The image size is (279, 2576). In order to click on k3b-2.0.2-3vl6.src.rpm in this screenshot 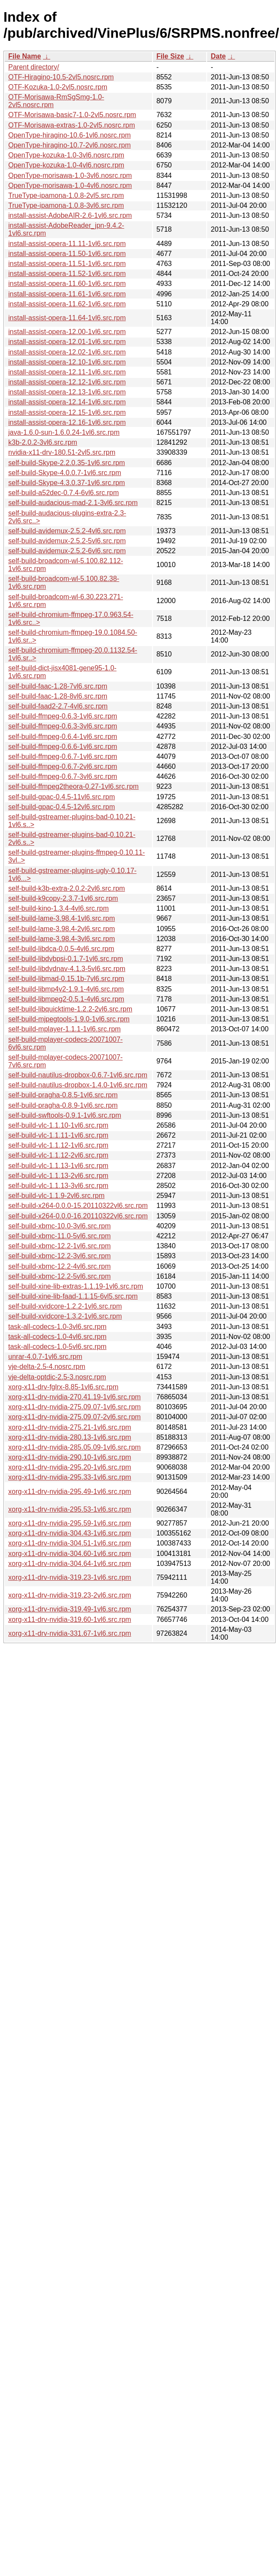, I will do `click(42, 442)`.